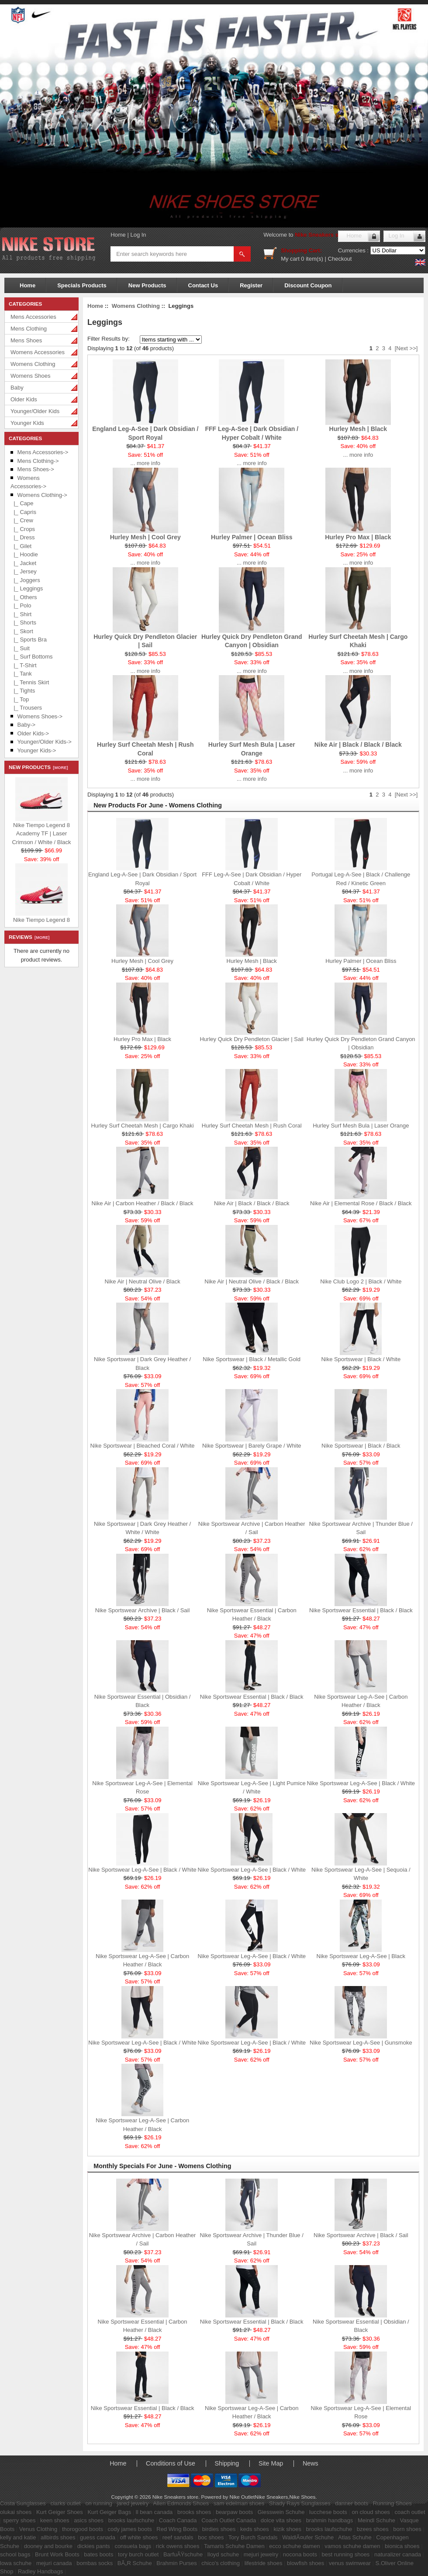  Describe the element at coordinates (251, 1445) in the screenshot. I see `Nike Sportswear | Barely Grape / White` at that location.